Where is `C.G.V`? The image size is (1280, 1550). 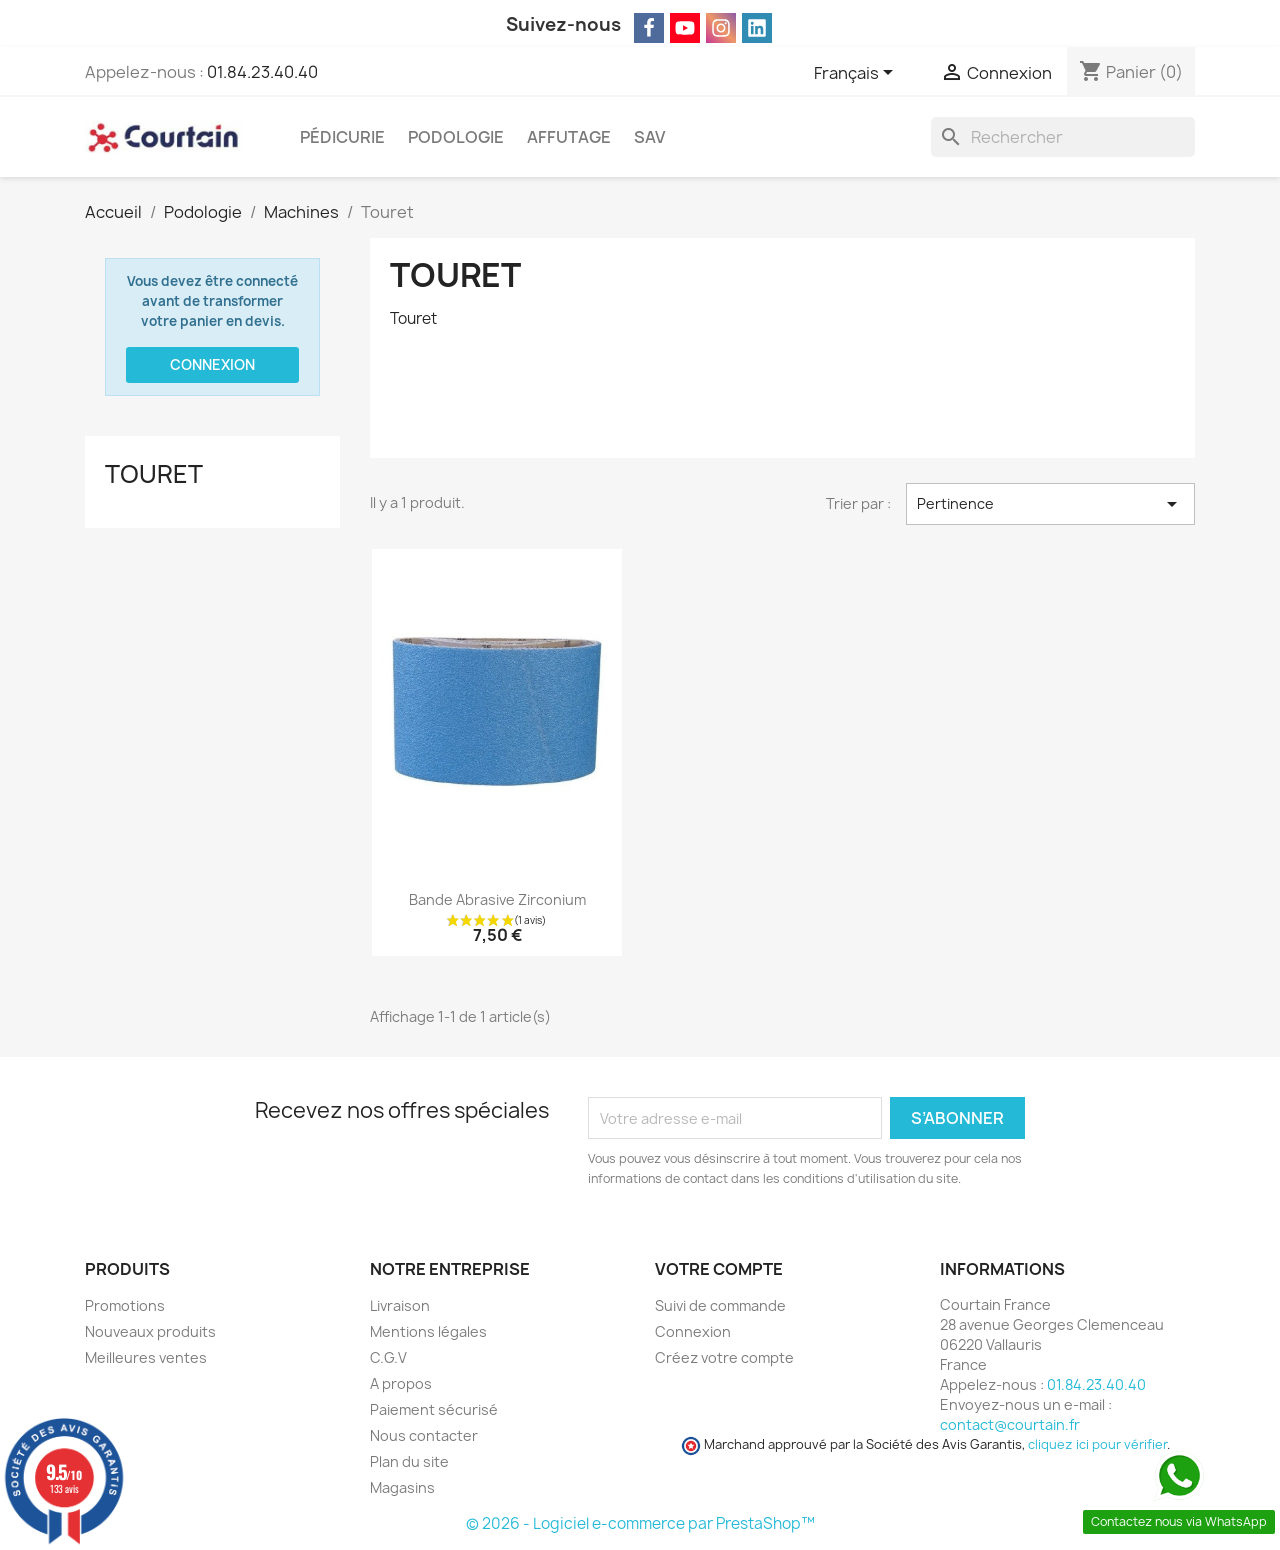 C.G.V is located at coordinates (388, 1357).